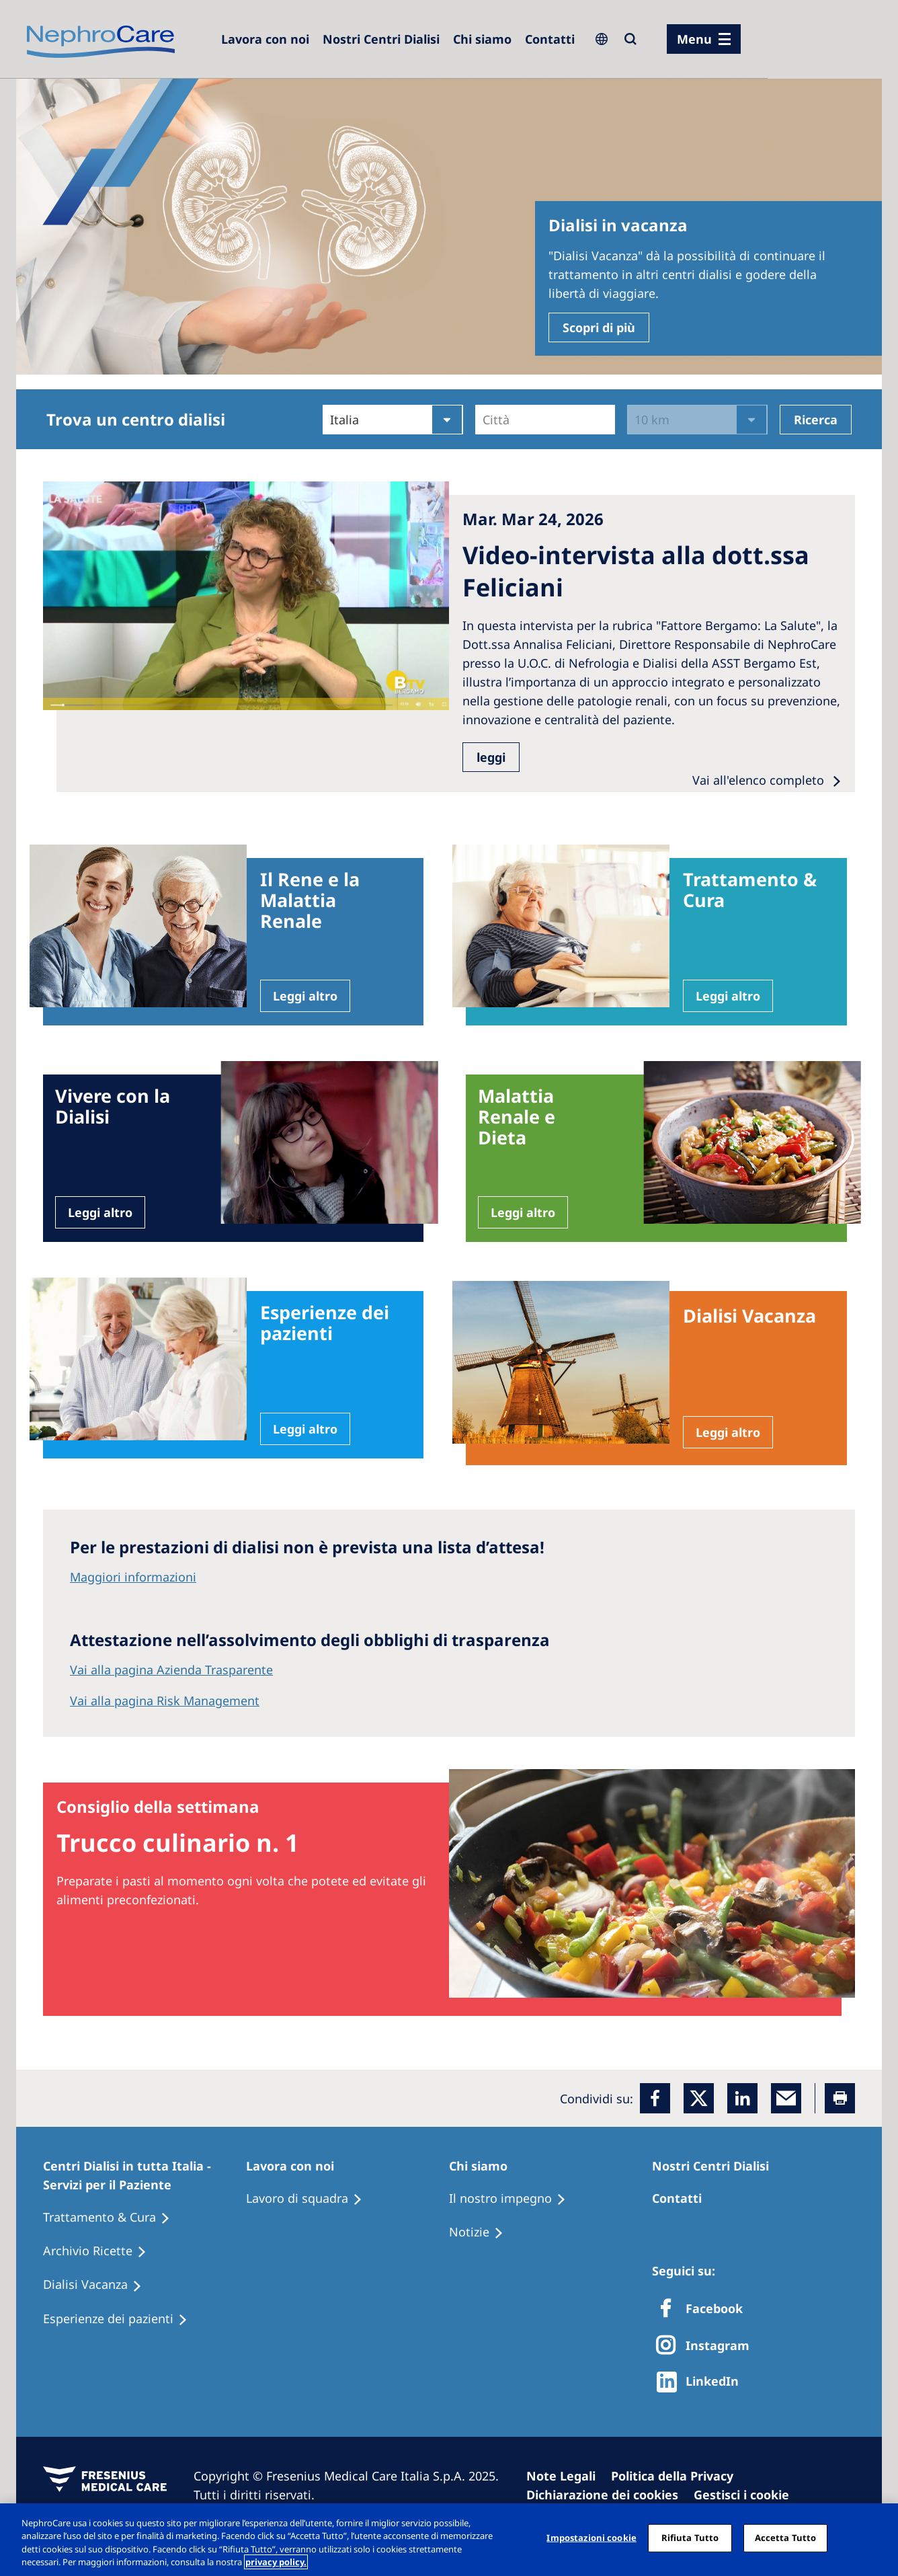  I want to click on [Patients Home], so click(144, 2175).